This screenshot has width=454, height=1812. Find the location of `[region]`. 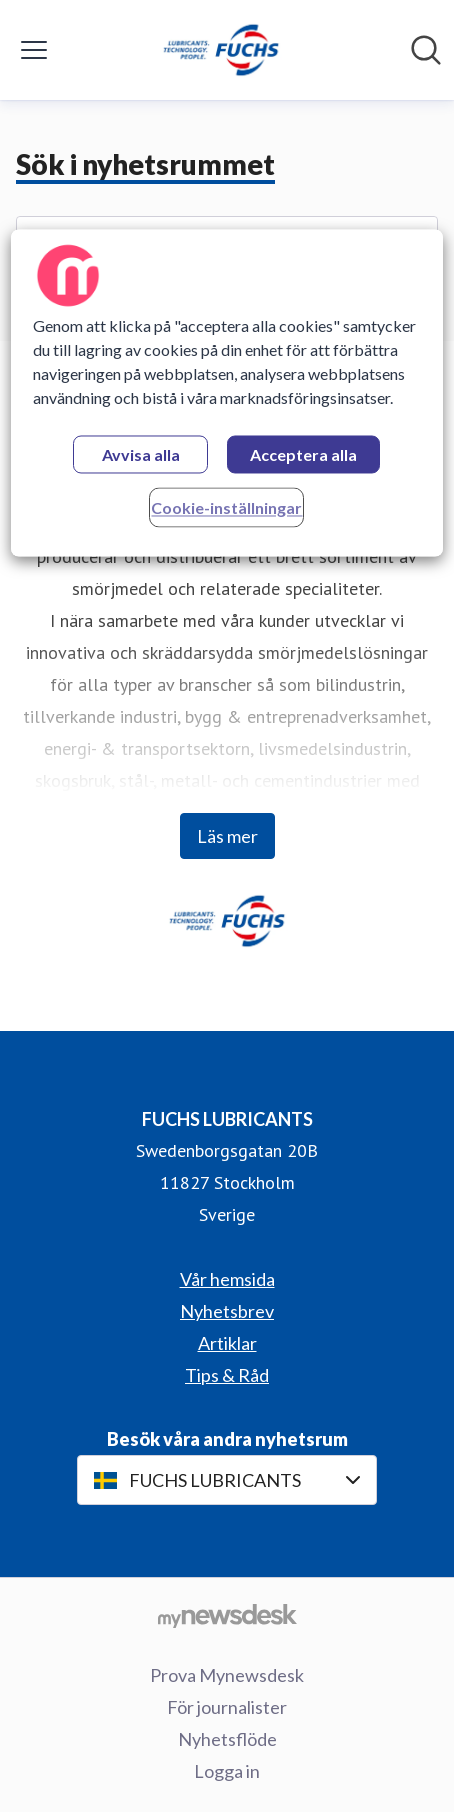

[region] is located at coordinates (226, 392).